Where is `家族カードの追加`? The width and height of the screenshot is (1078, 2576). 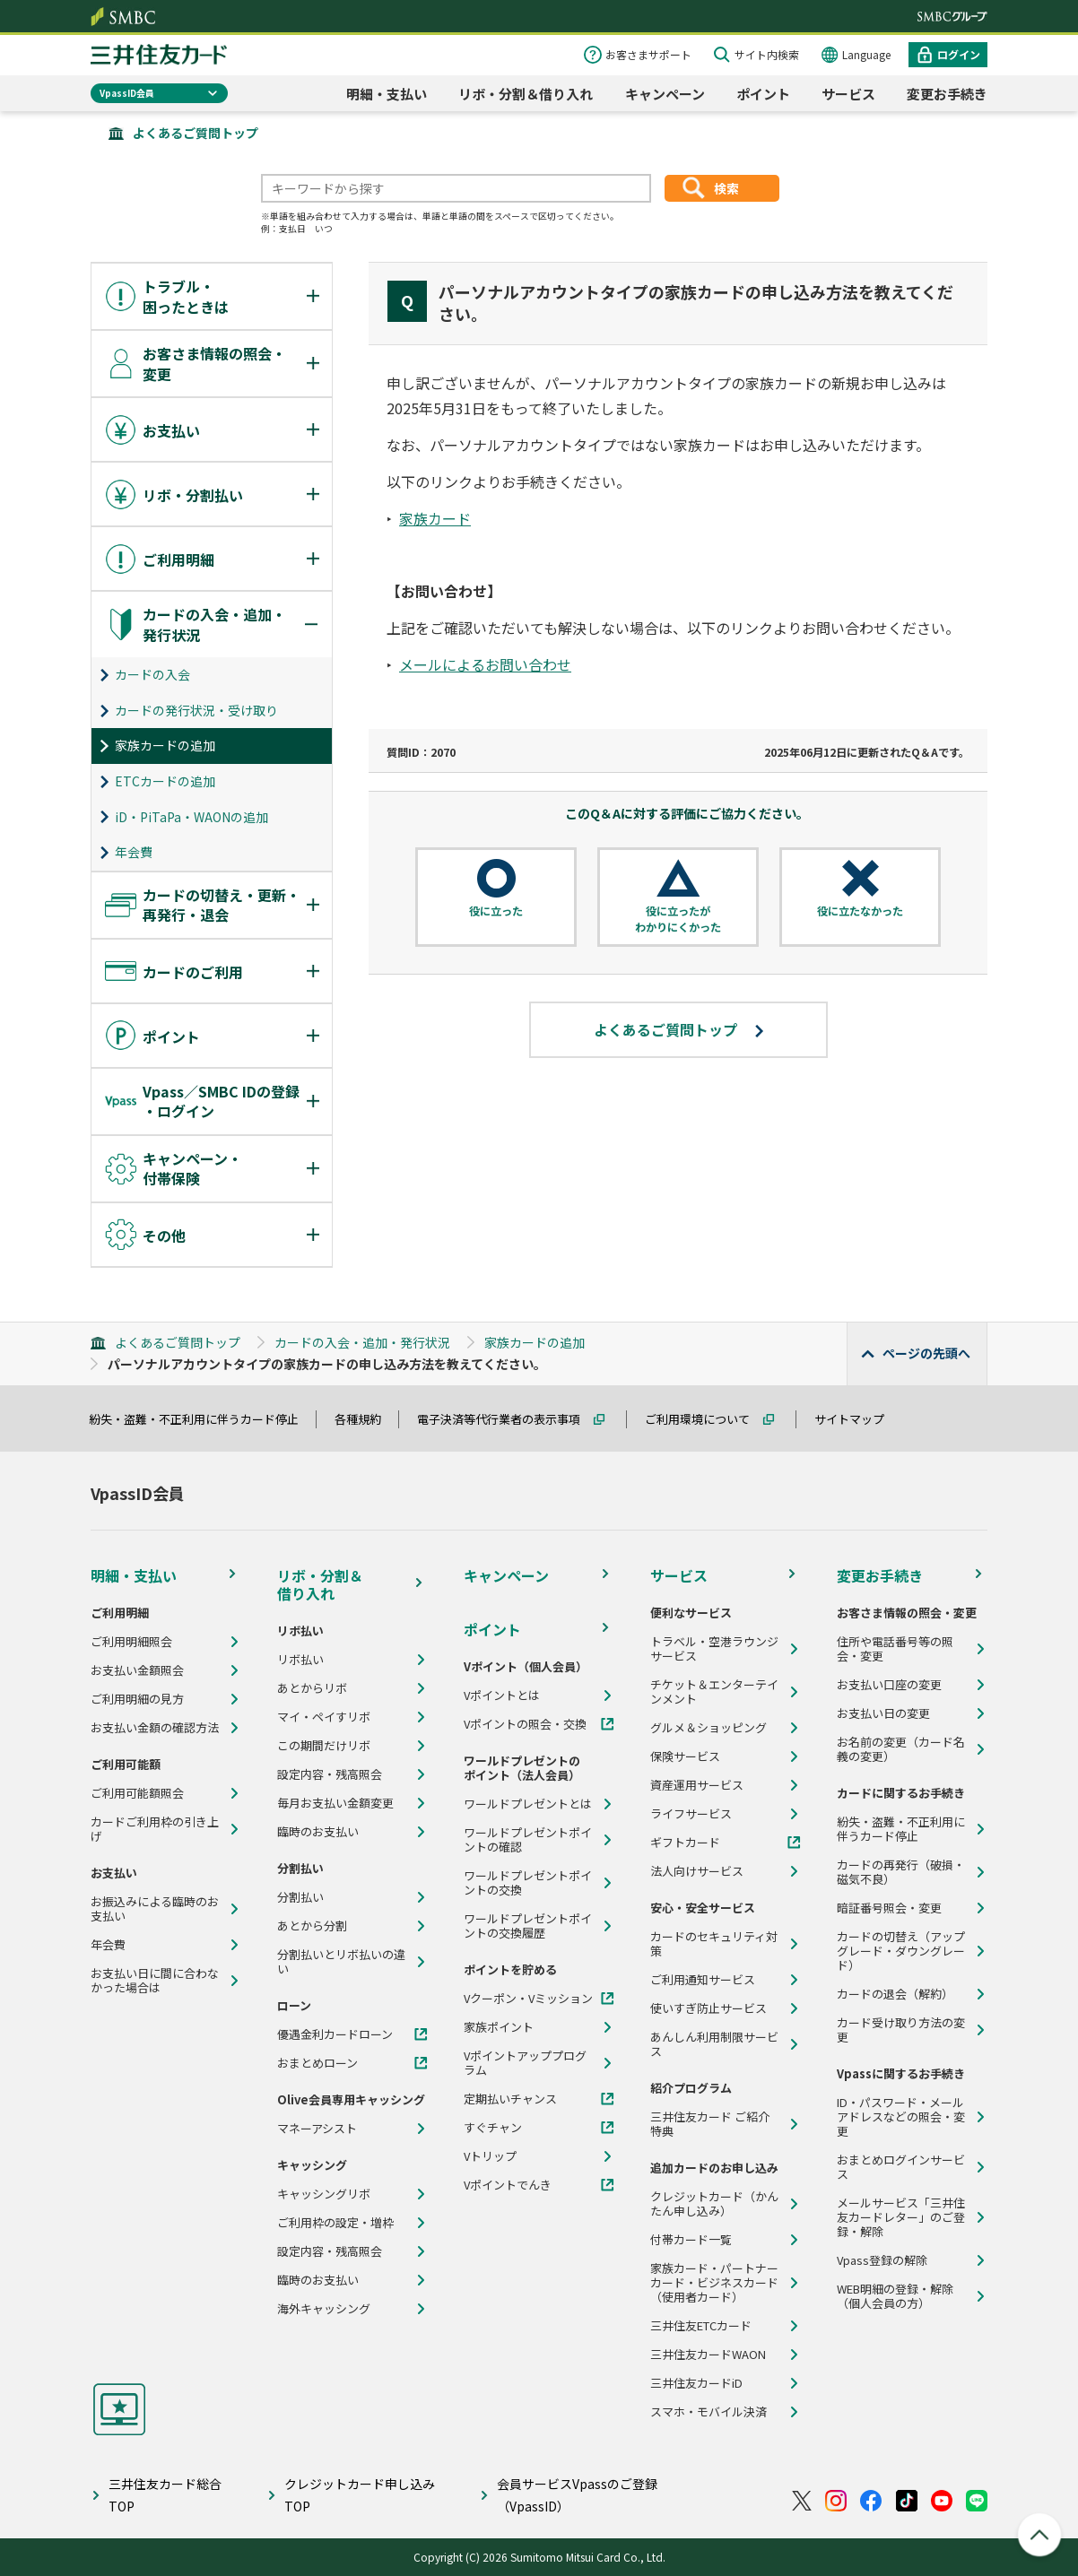
家族カードの追加 is located at coordinates (165, 745).